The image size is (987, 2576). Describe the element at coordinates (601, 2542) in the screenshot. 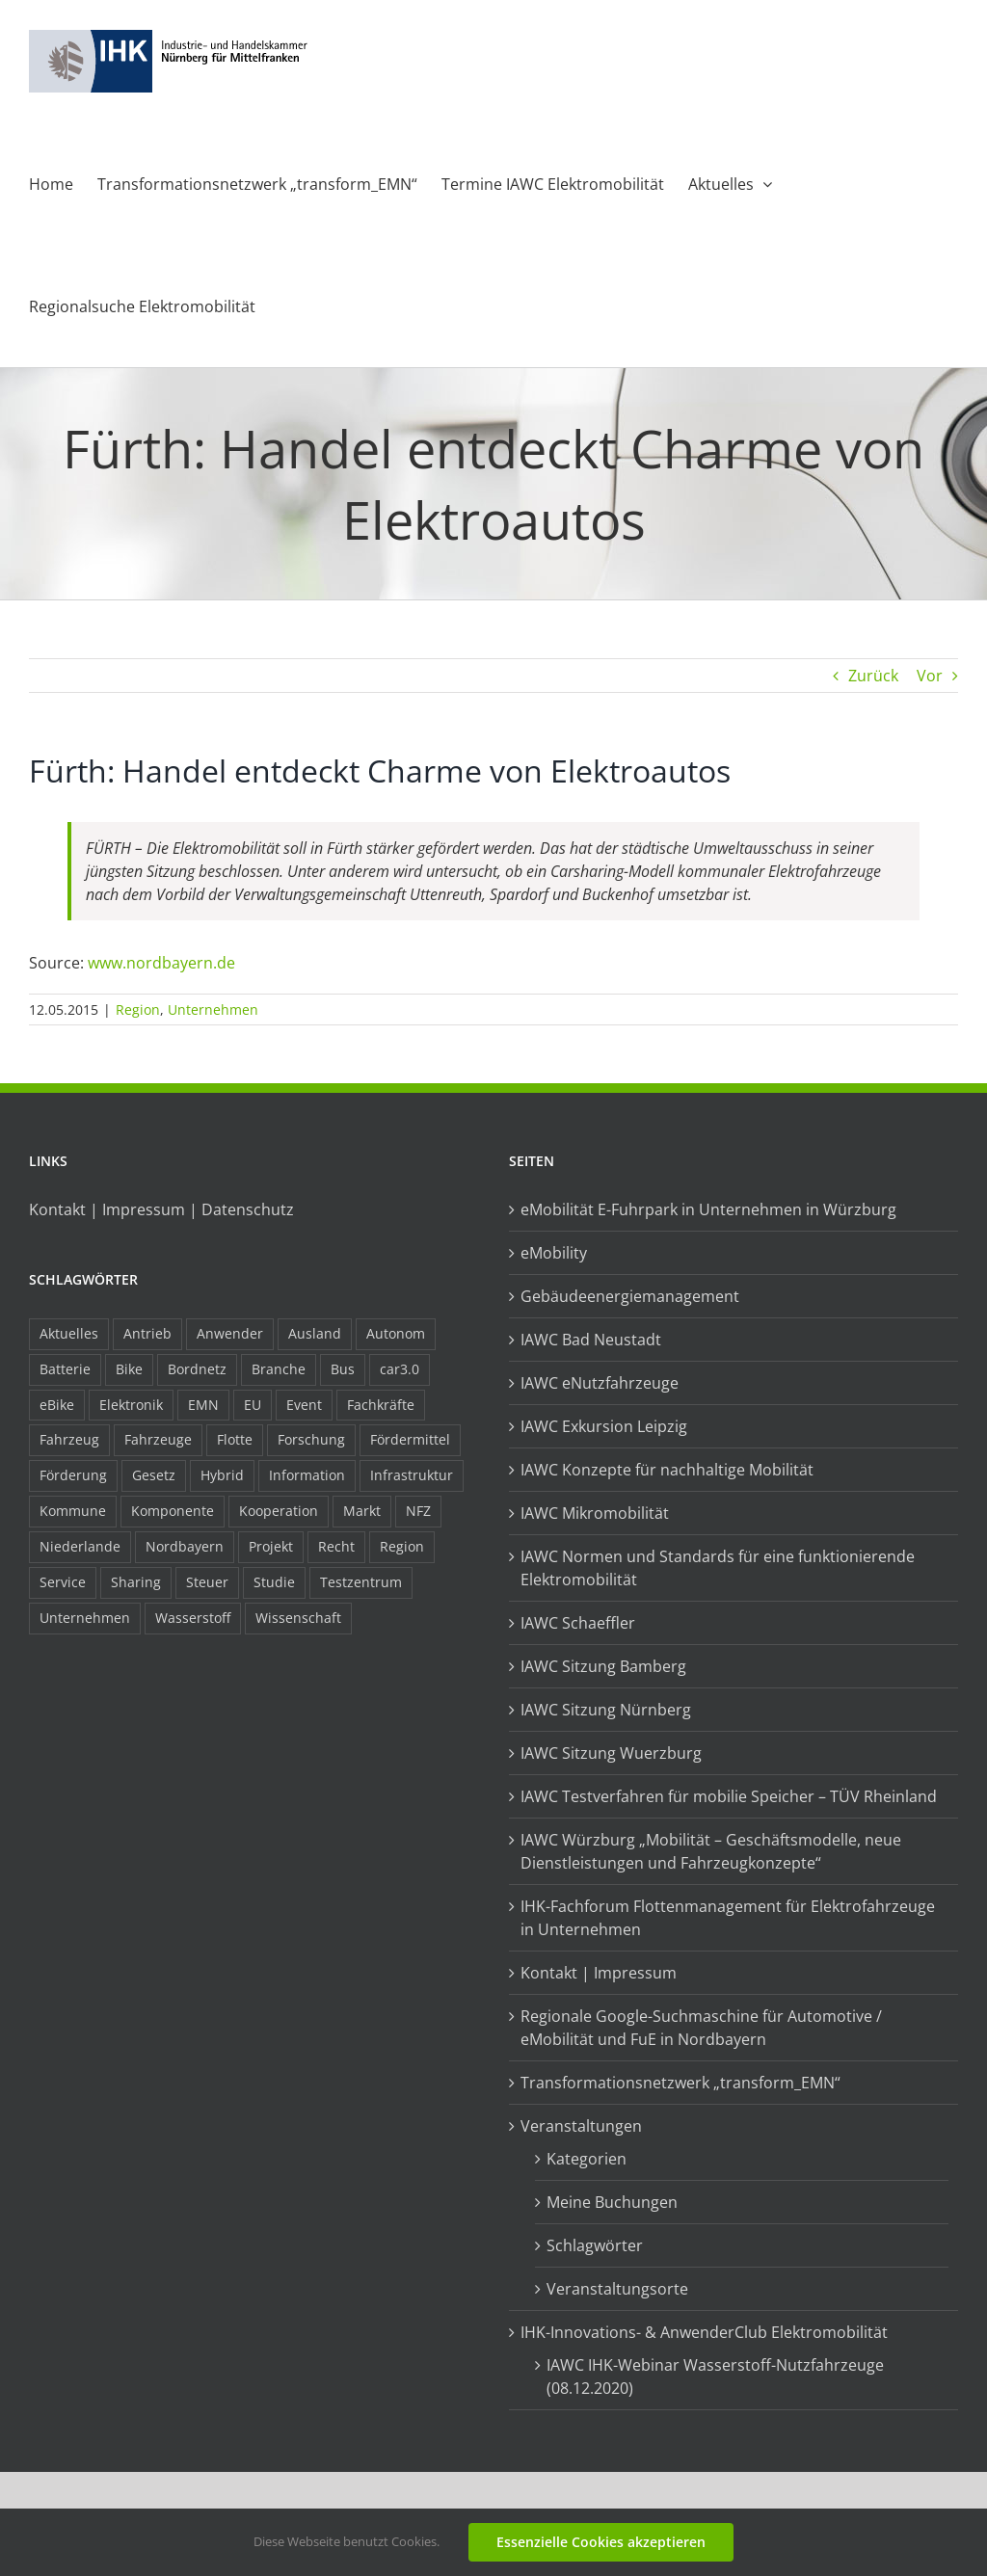

I see `Essenzielle Cookies akzeptieren` at that location.